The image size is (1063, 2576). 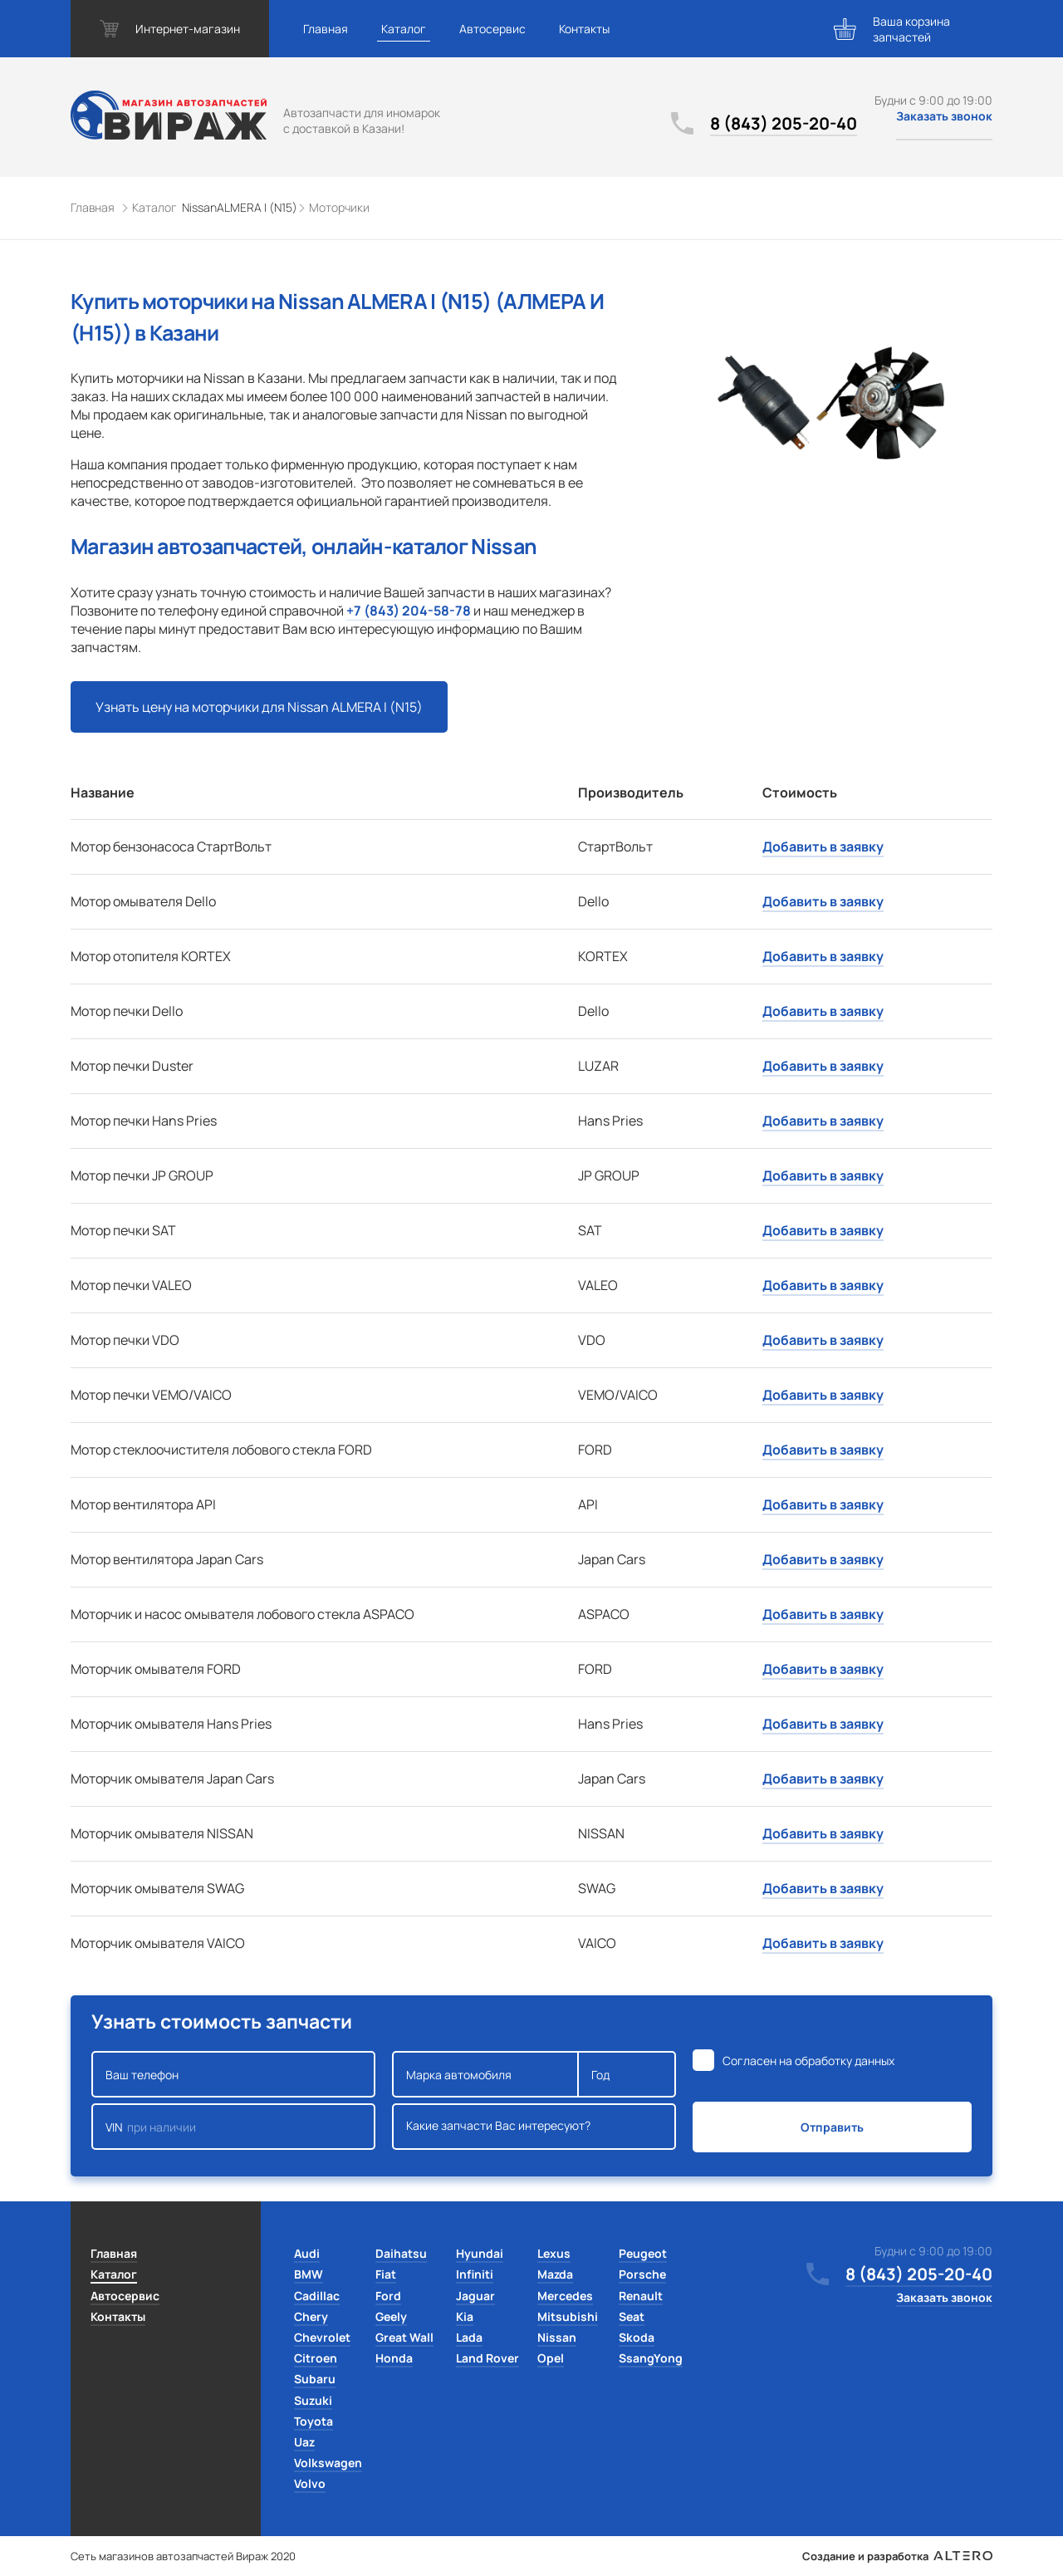 I want to click on Контакты, so click(x=584, y=29).